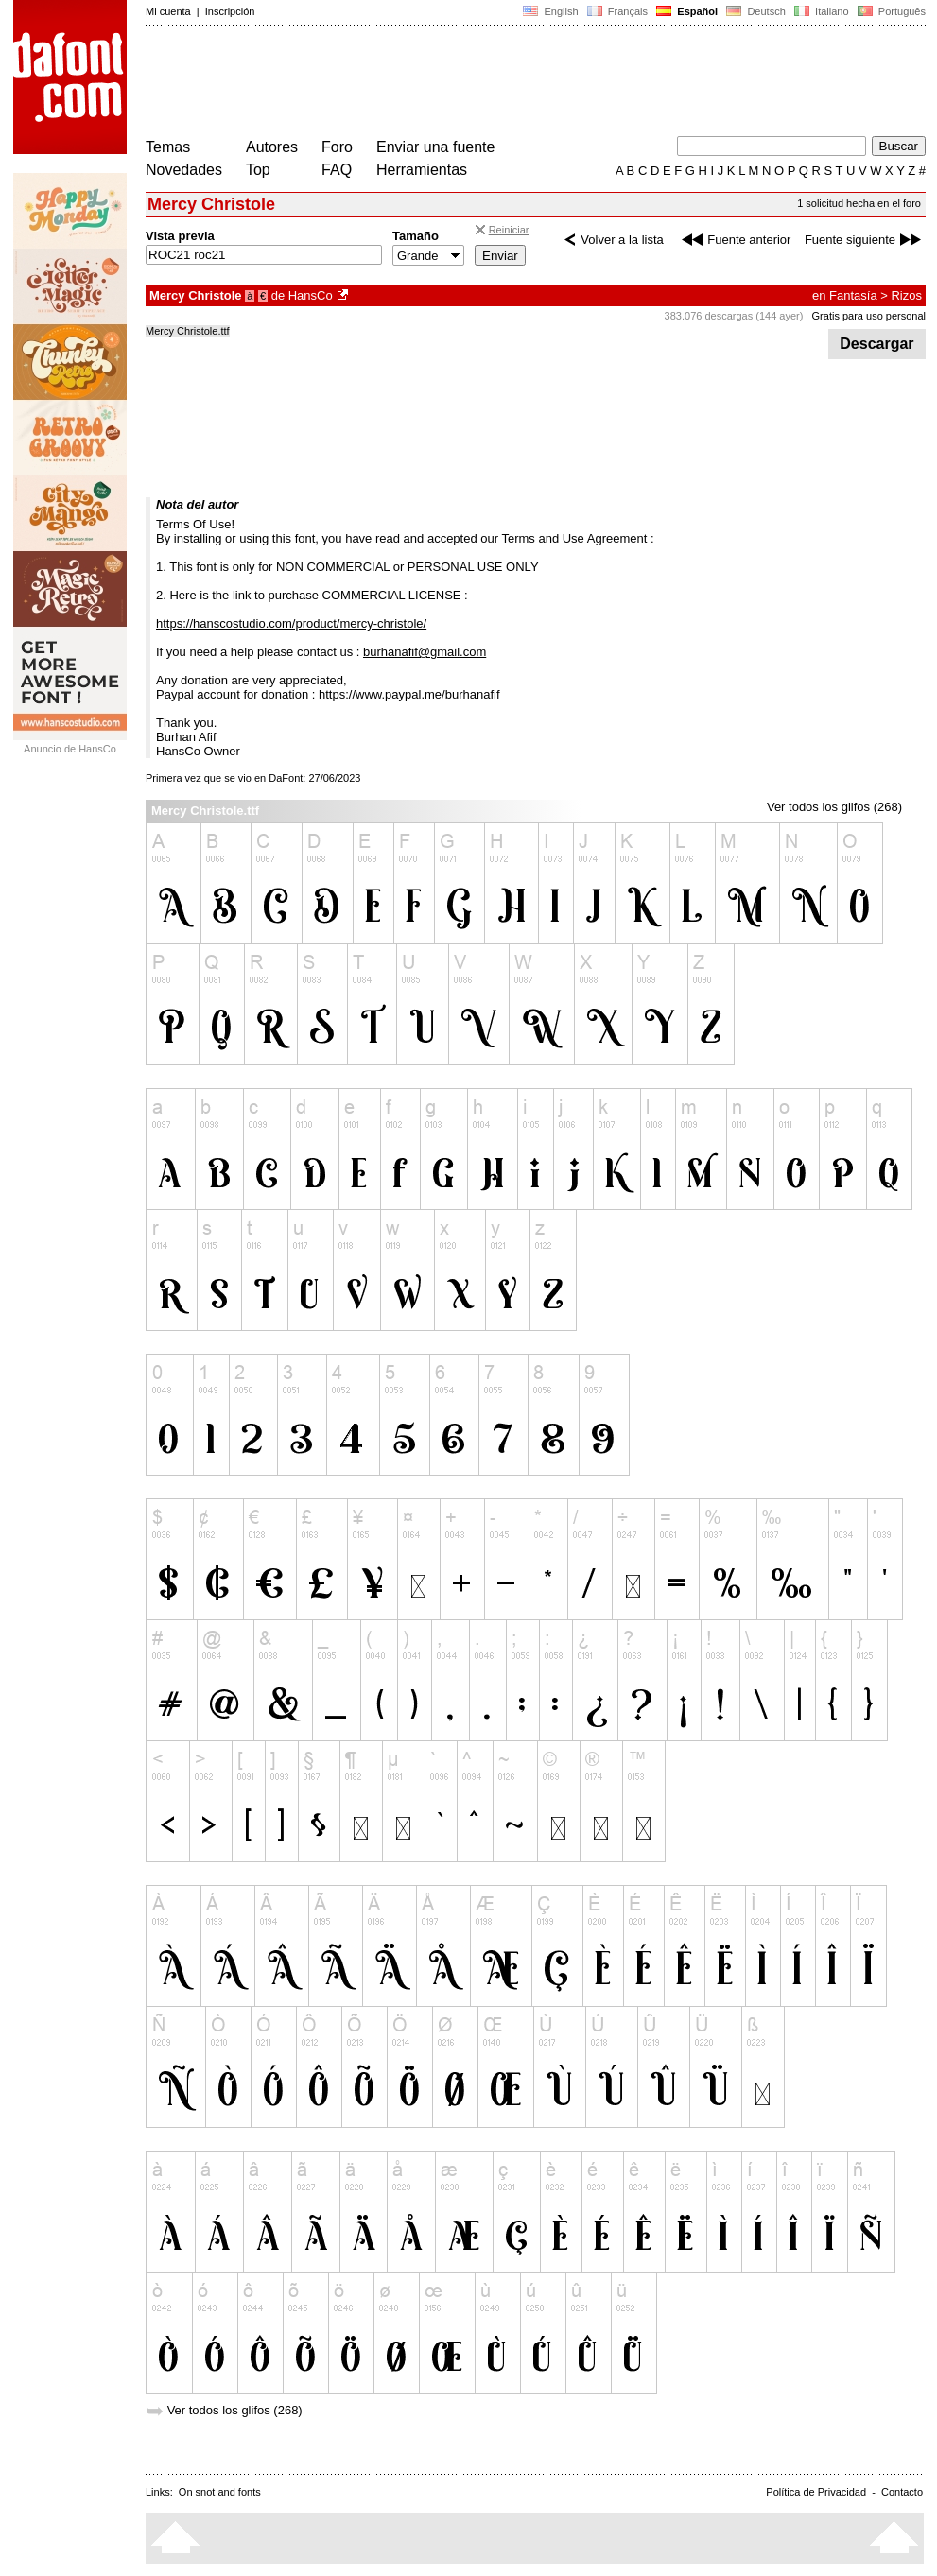 The image size is (937, 2576). Describe the element at coordinates (834, 807) in the screenshot. I see `Ver todos los glifos (268)` at that location.